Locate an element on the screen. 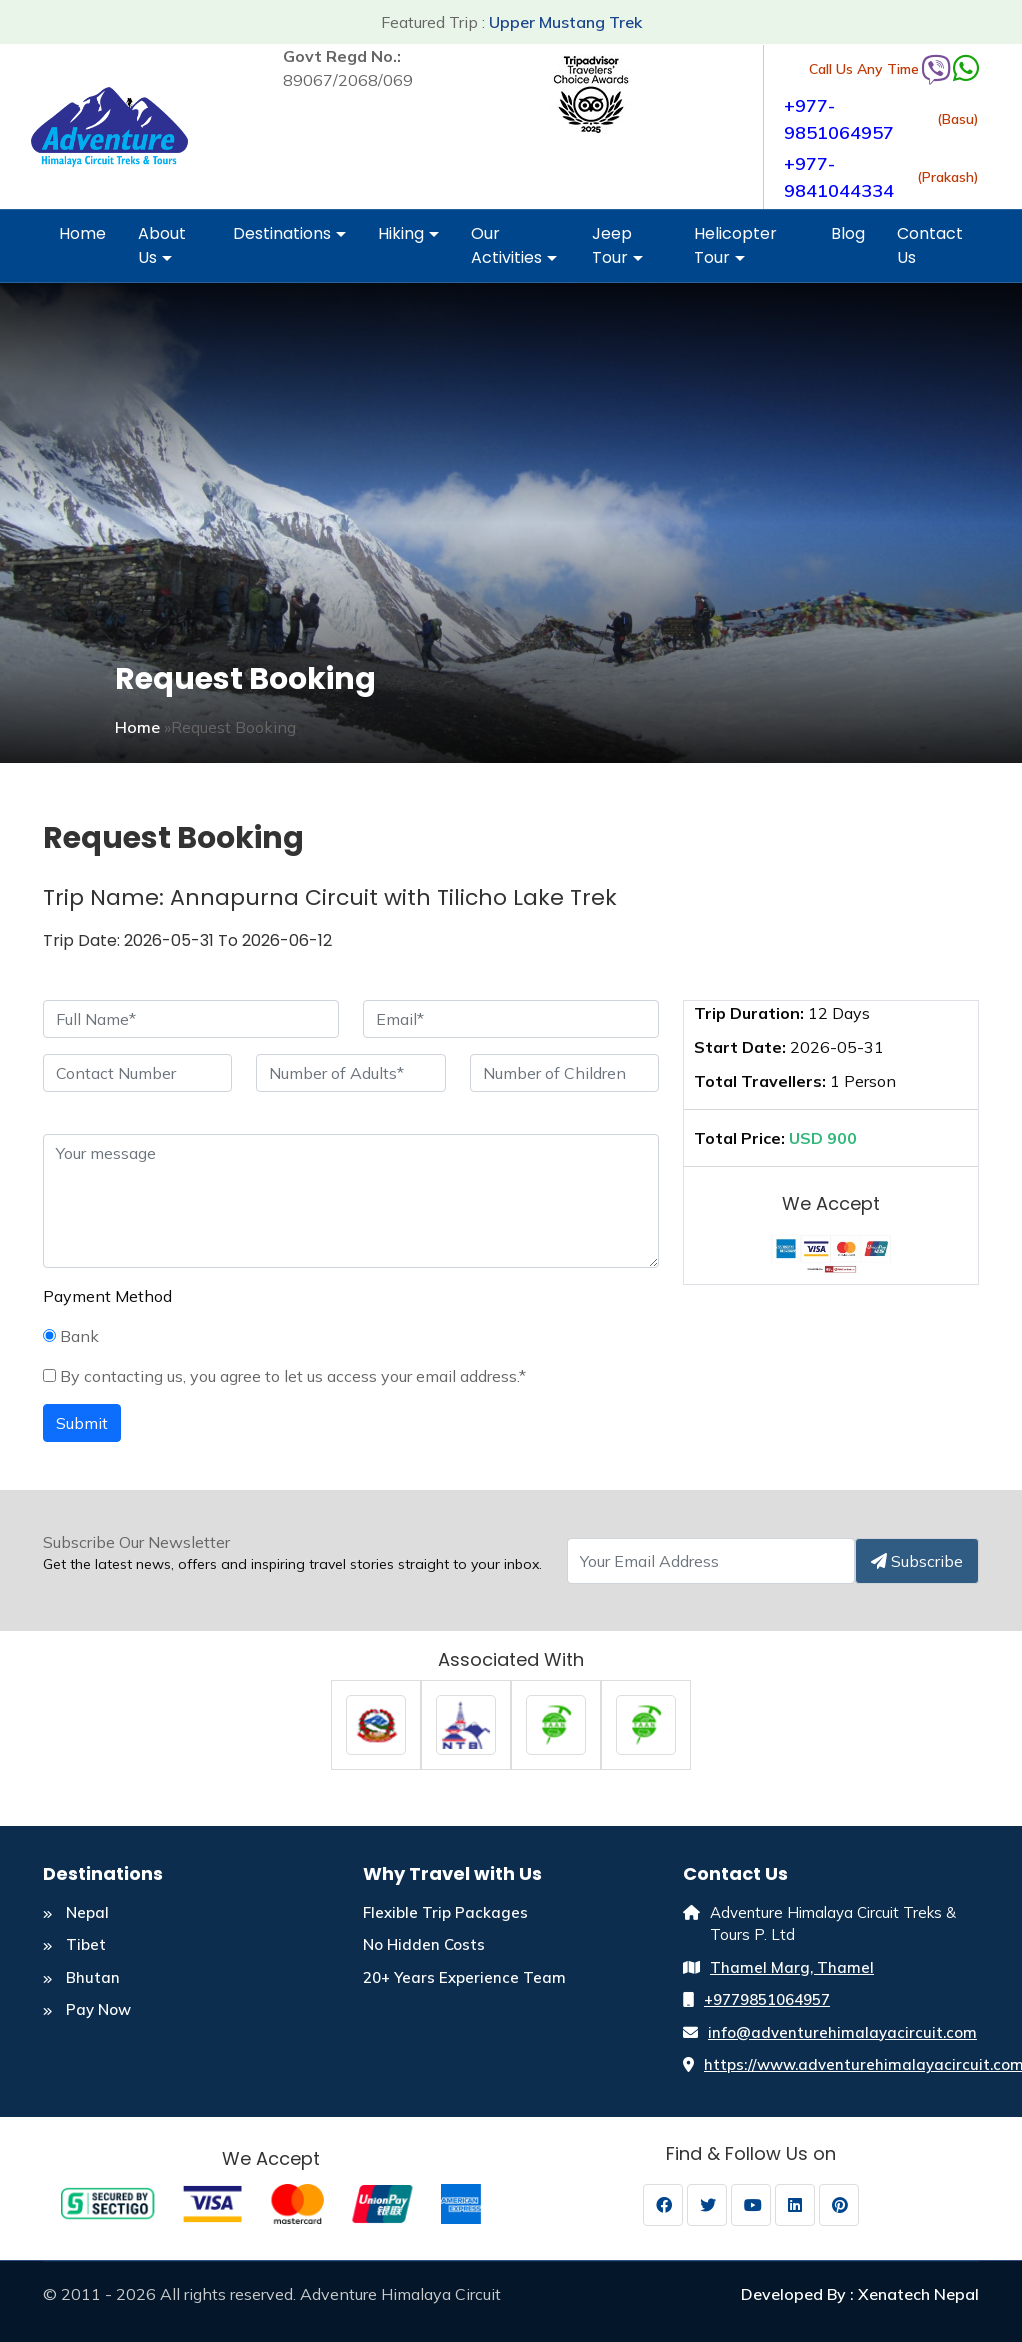  Bank is located at coordinates (71, 1336).